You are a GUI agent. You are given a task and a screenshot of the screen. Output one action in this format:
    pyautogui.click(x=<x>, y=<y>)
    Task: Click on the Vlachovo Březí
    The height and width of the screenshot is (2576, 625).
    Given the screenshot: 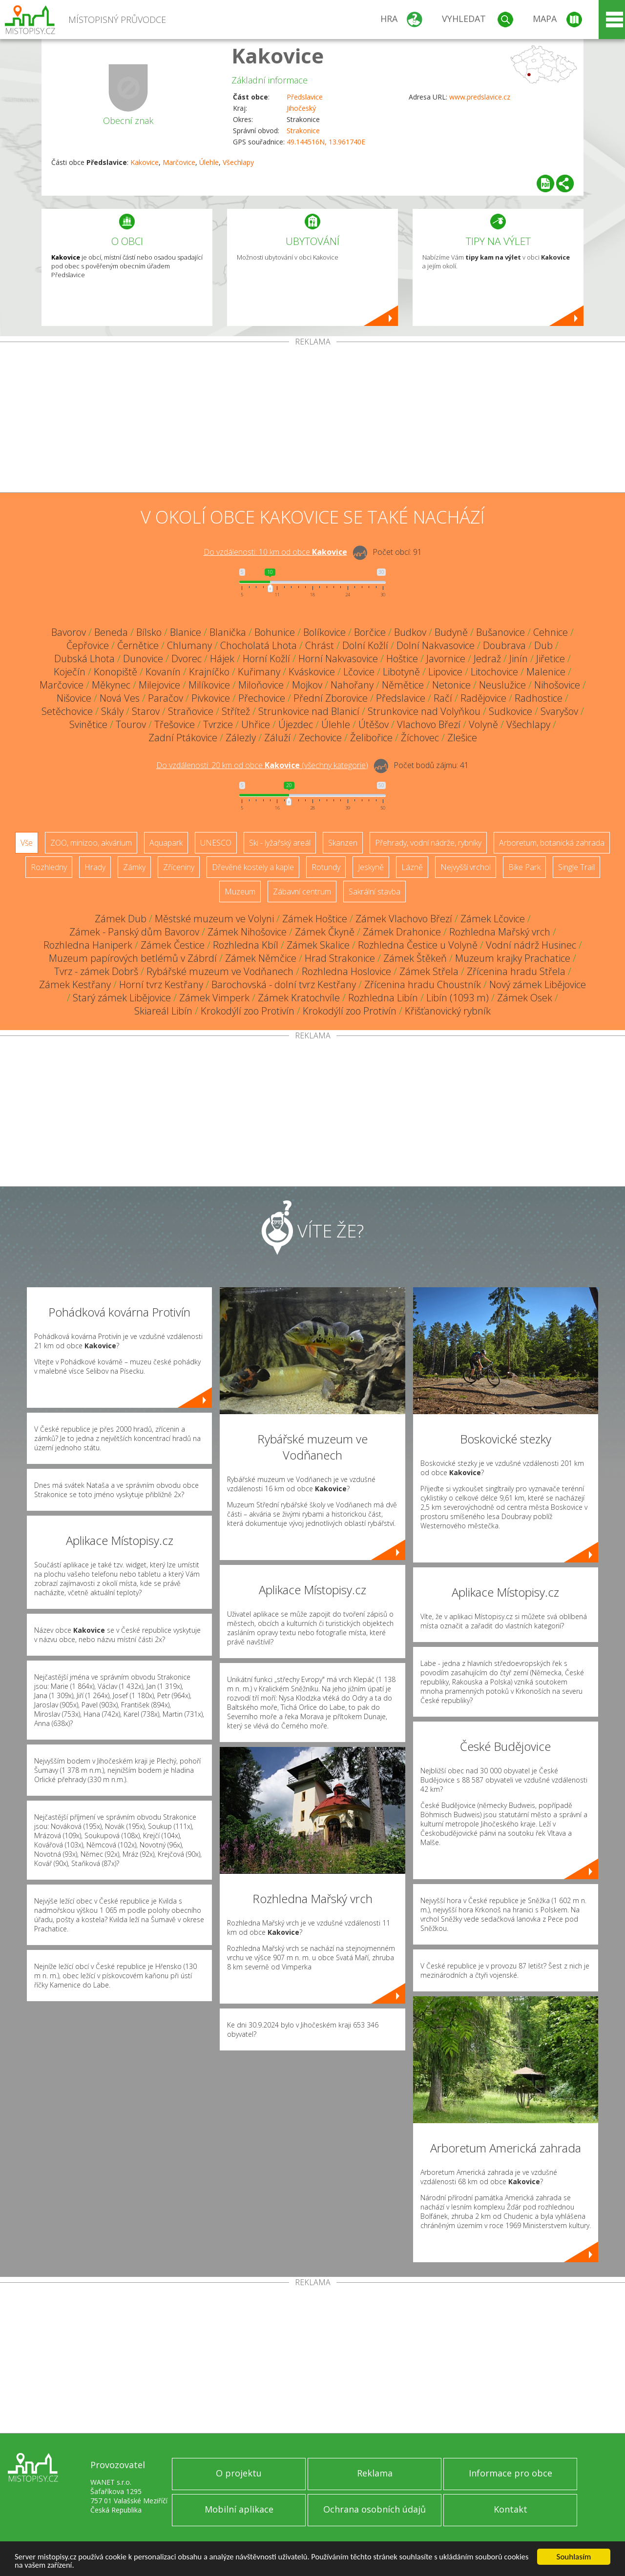 What is the action you would take?
    pyautogui.click(x=428, y=724)
    